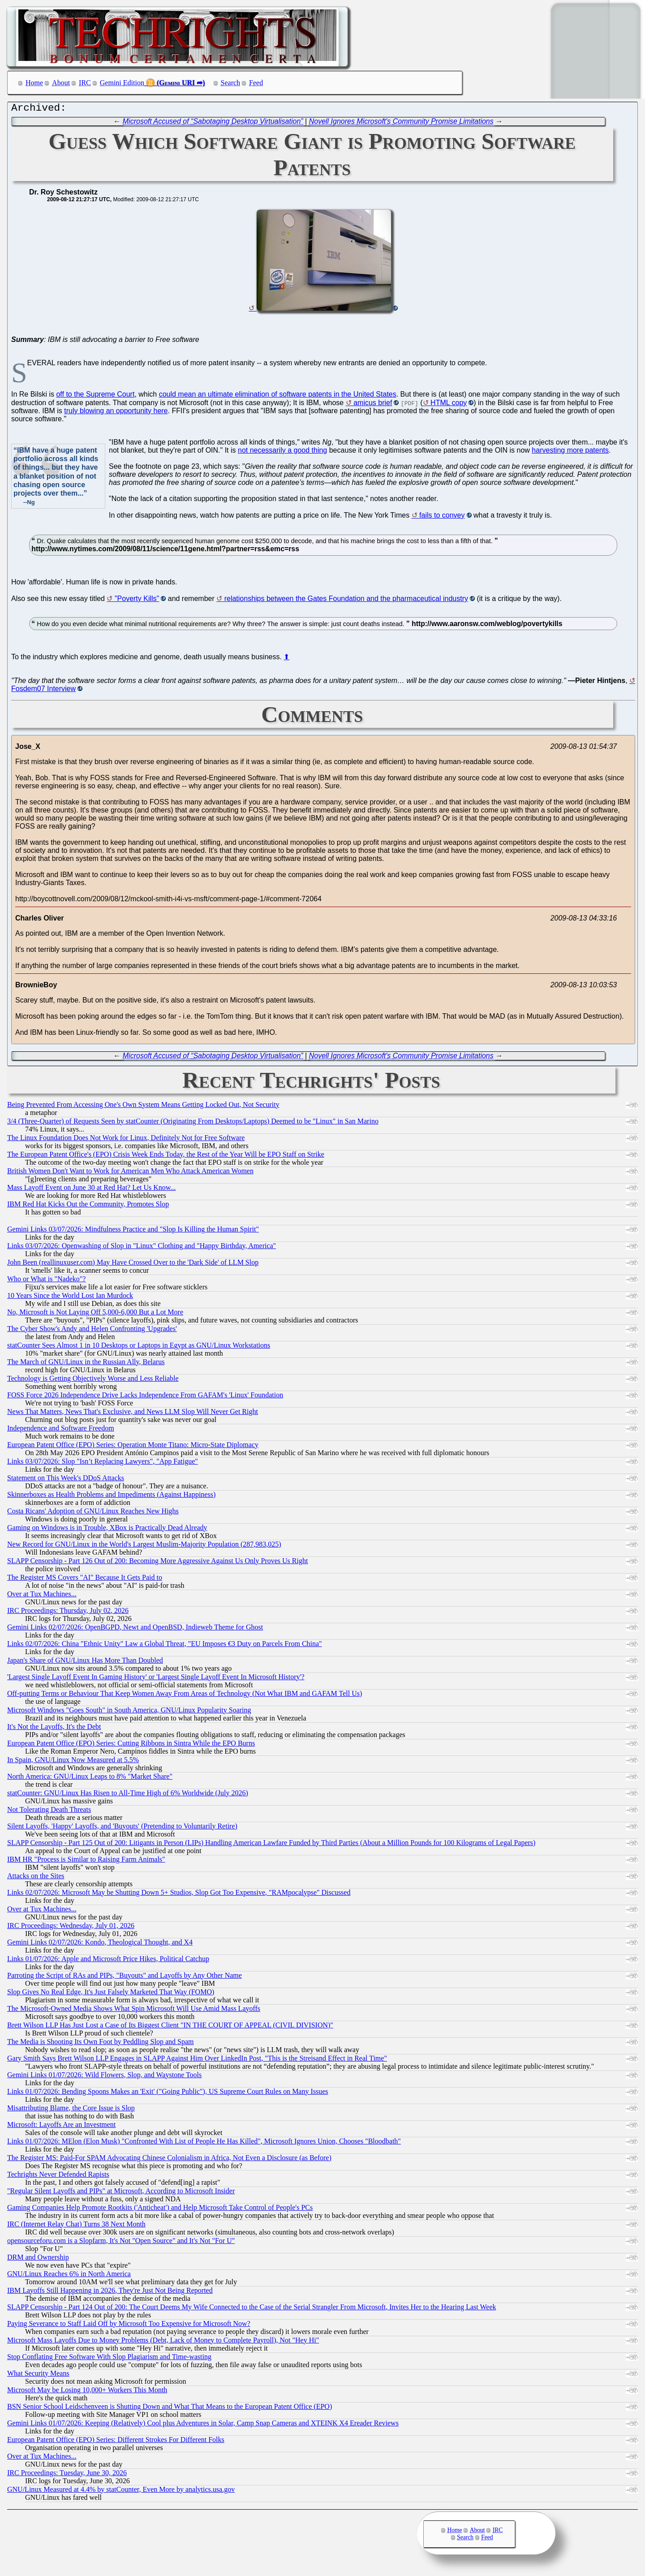 The height and width of the screenshot is (2576, 645). What do you see at coordinates (67, 2475) in the screenshot?
I see `IRC Proceedings: Tuesday, June 30, 2026` at bounding box center [67, 2475].